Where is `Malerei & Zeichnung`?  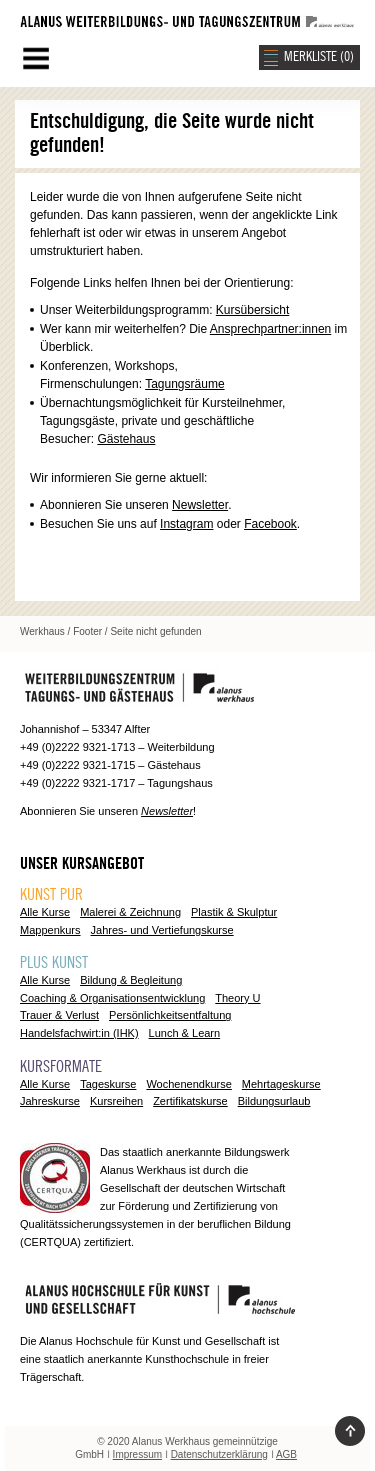 Malerei & Zeichnung is located at coordinates (130, 912).